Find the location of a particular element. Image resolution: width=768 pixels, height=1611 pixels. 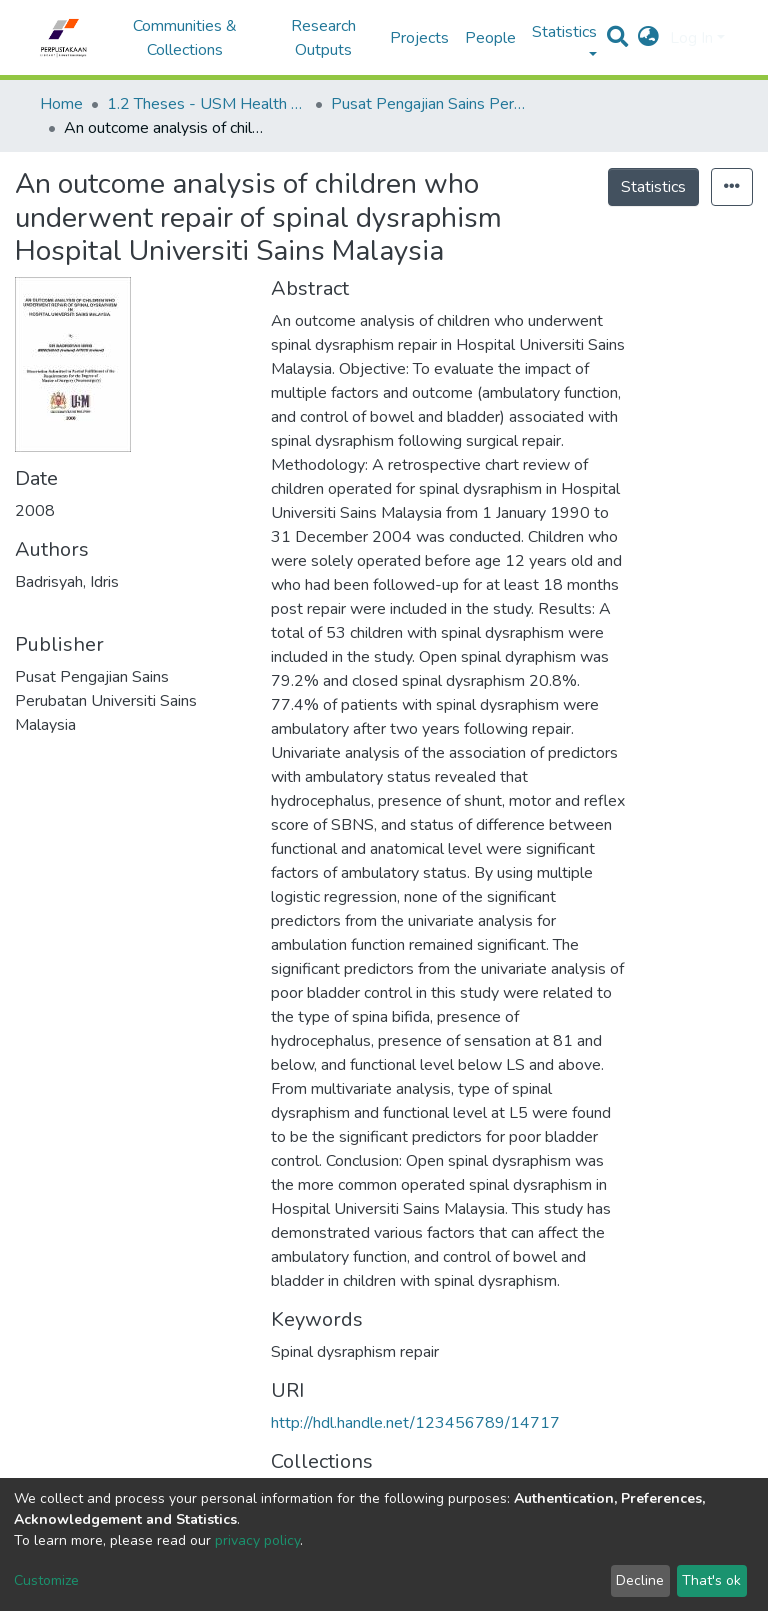

People is located at coordinates (490, 38).